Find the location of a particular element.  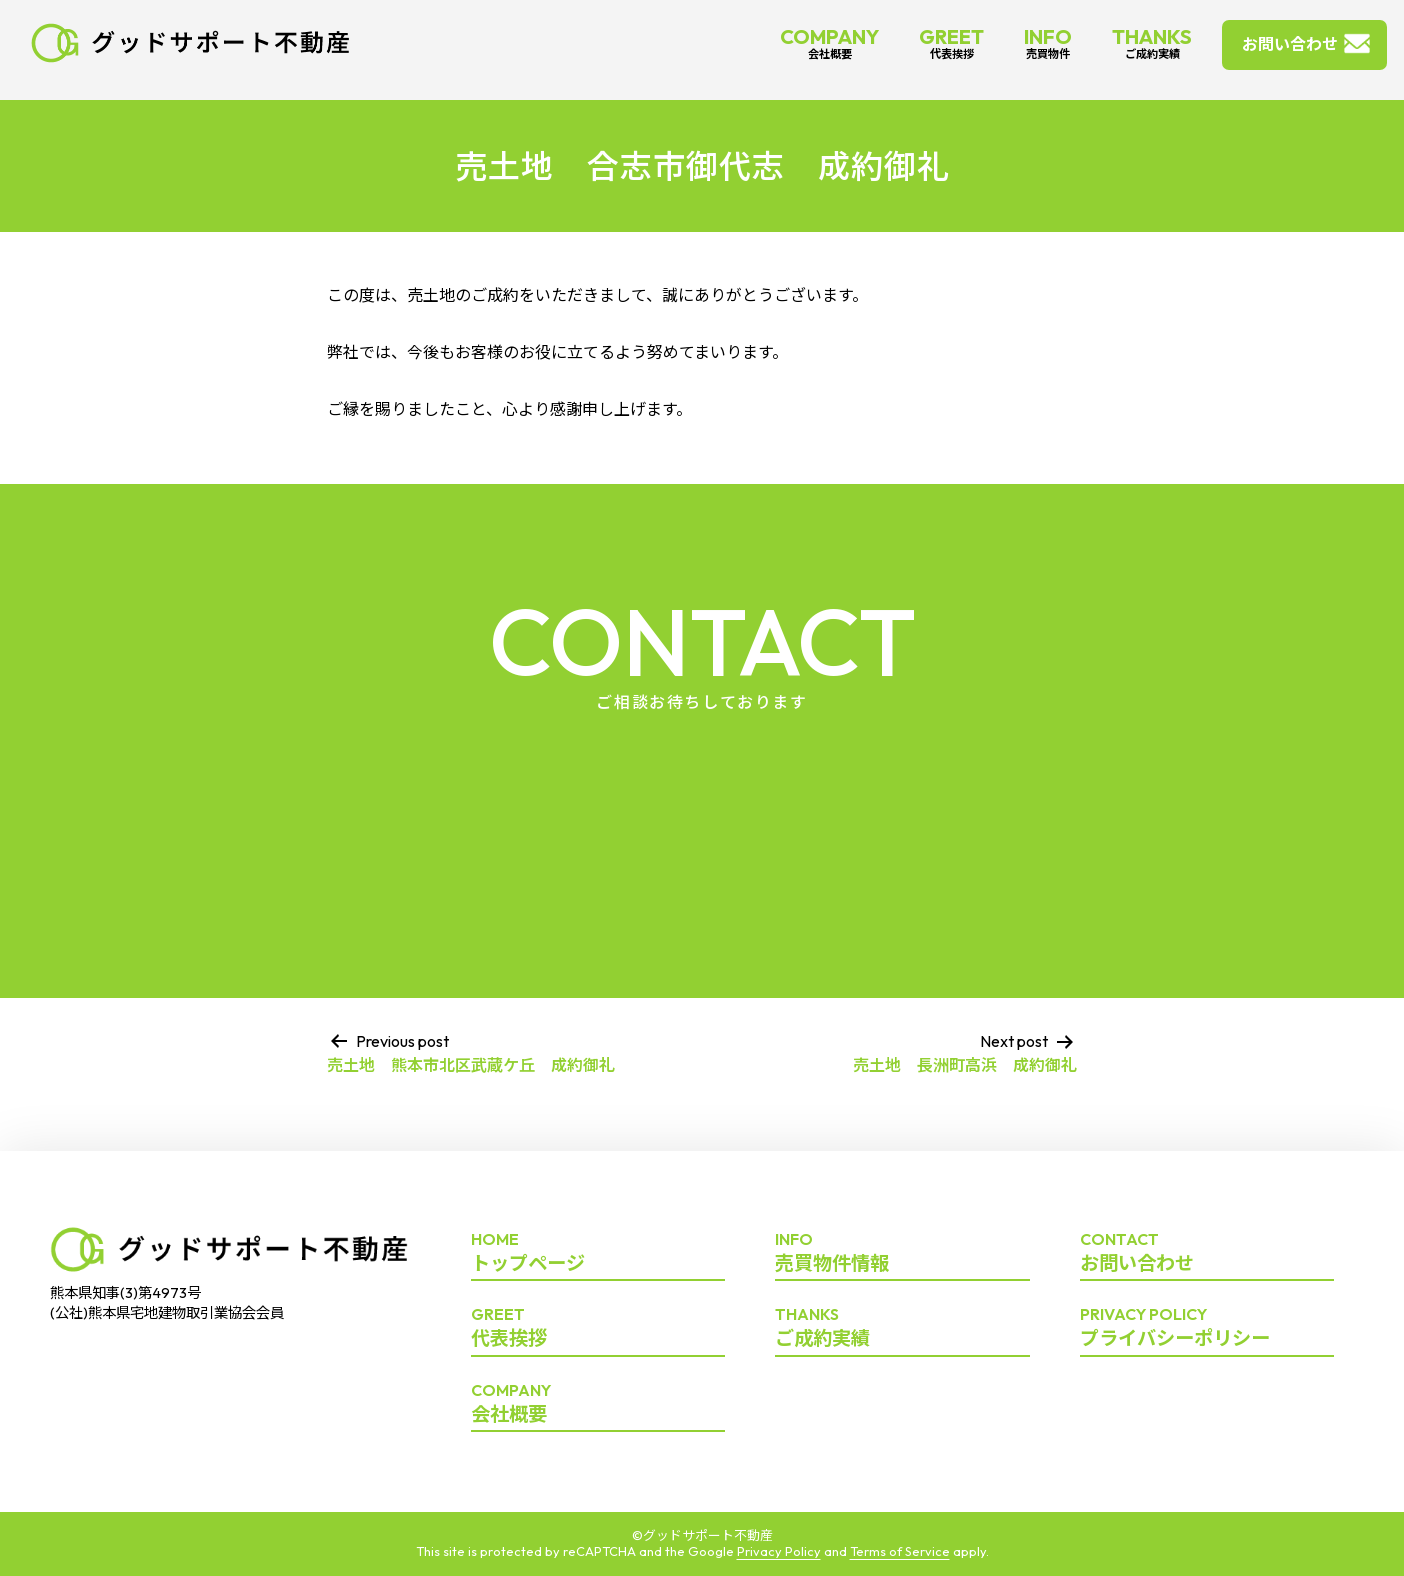

INFO is located at coordinates (1048, 42).